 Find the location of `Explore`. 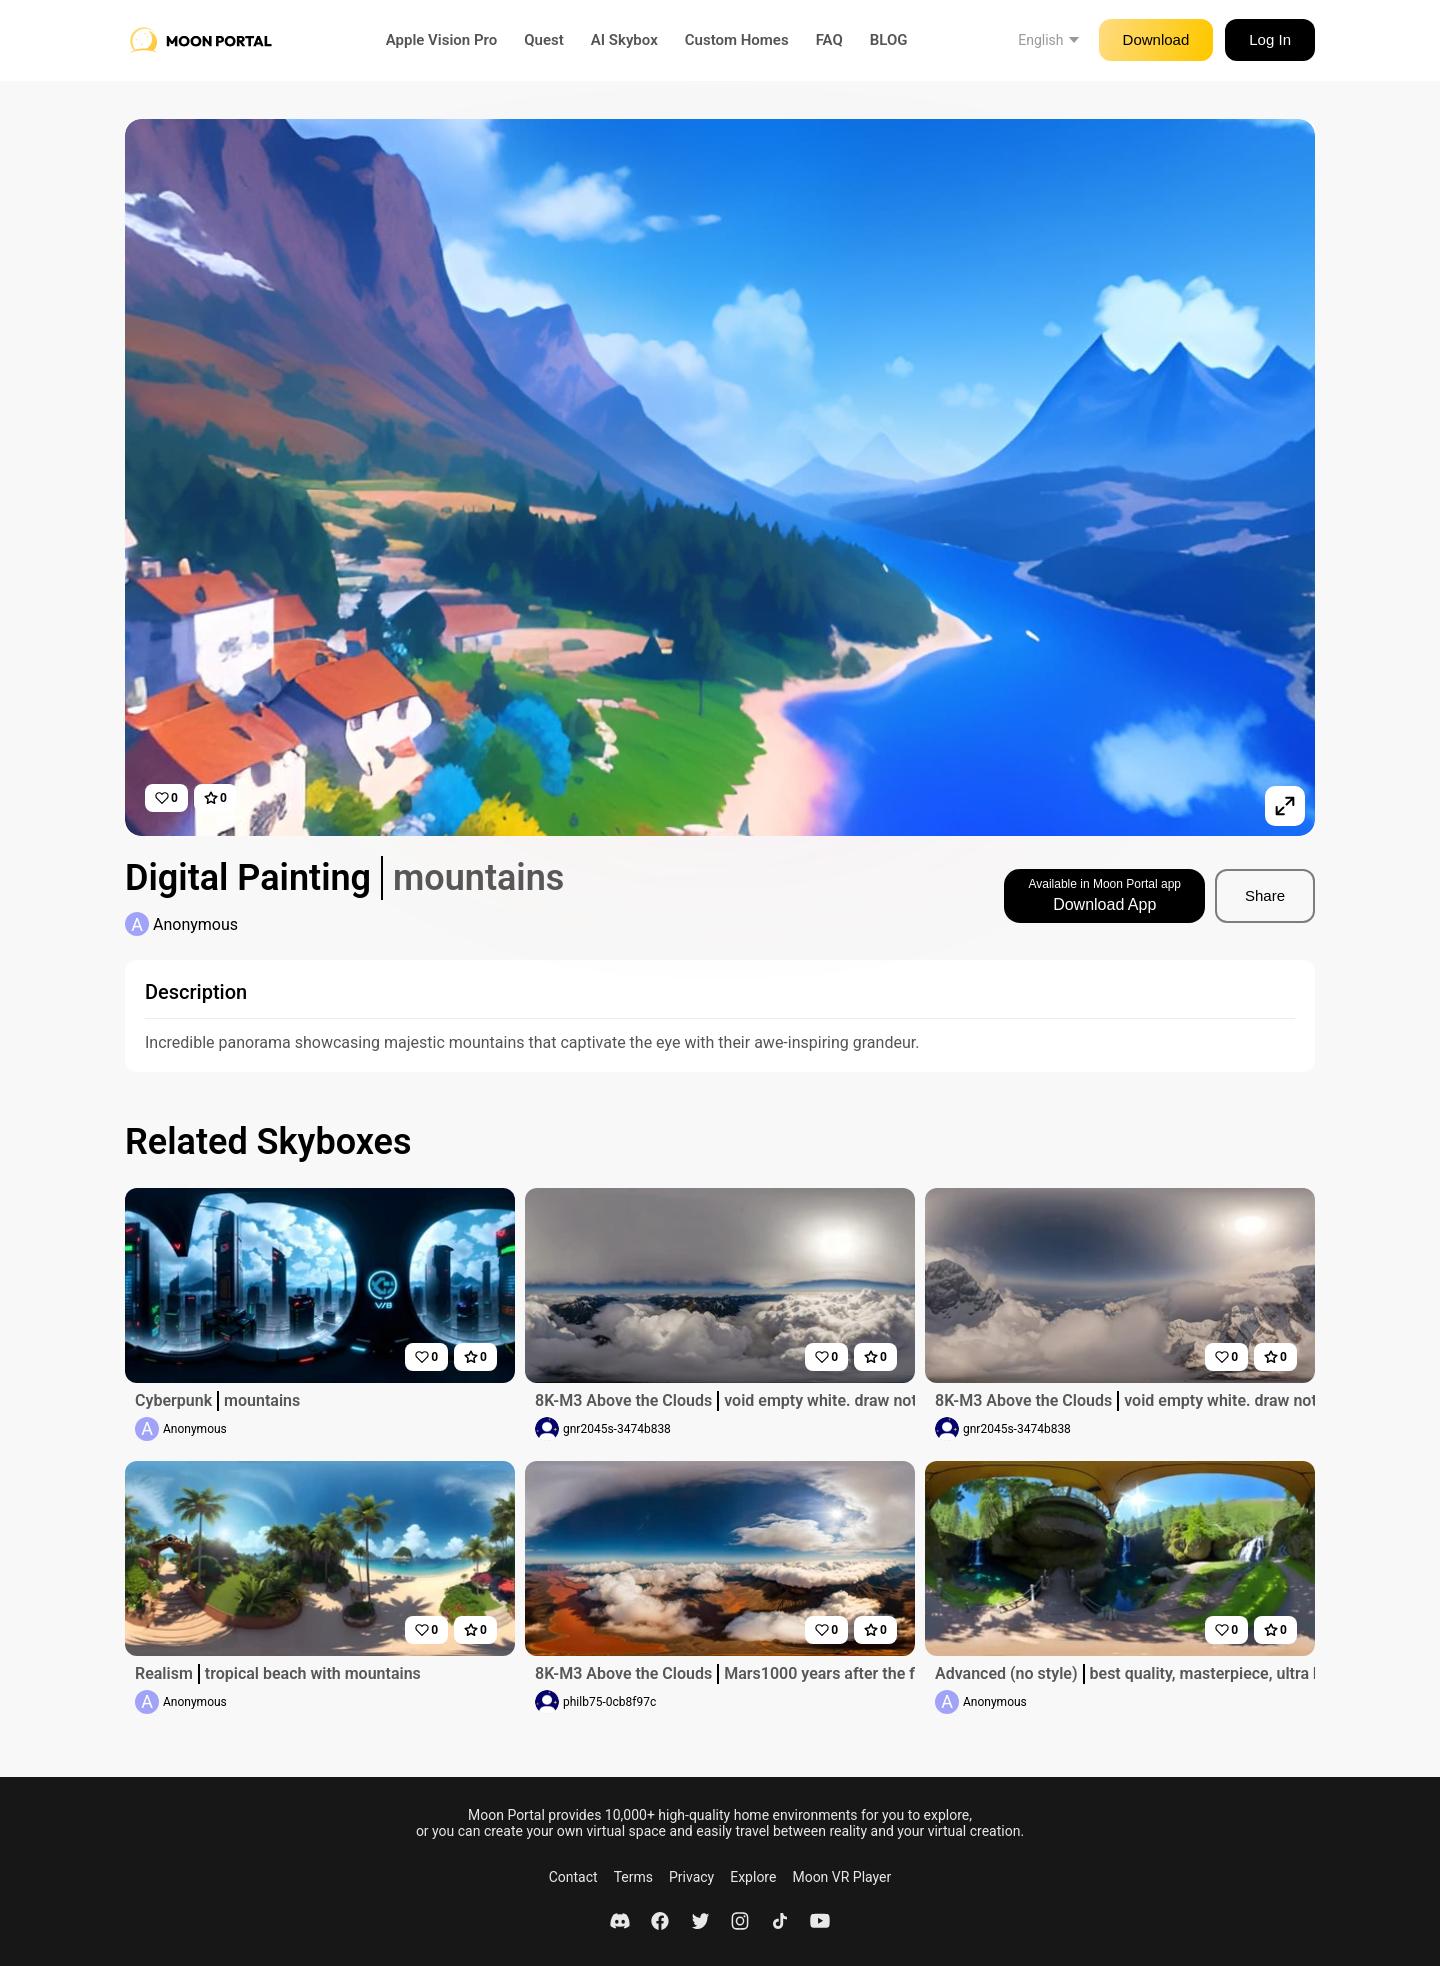

Explore is located at coordinates (753, 1877).